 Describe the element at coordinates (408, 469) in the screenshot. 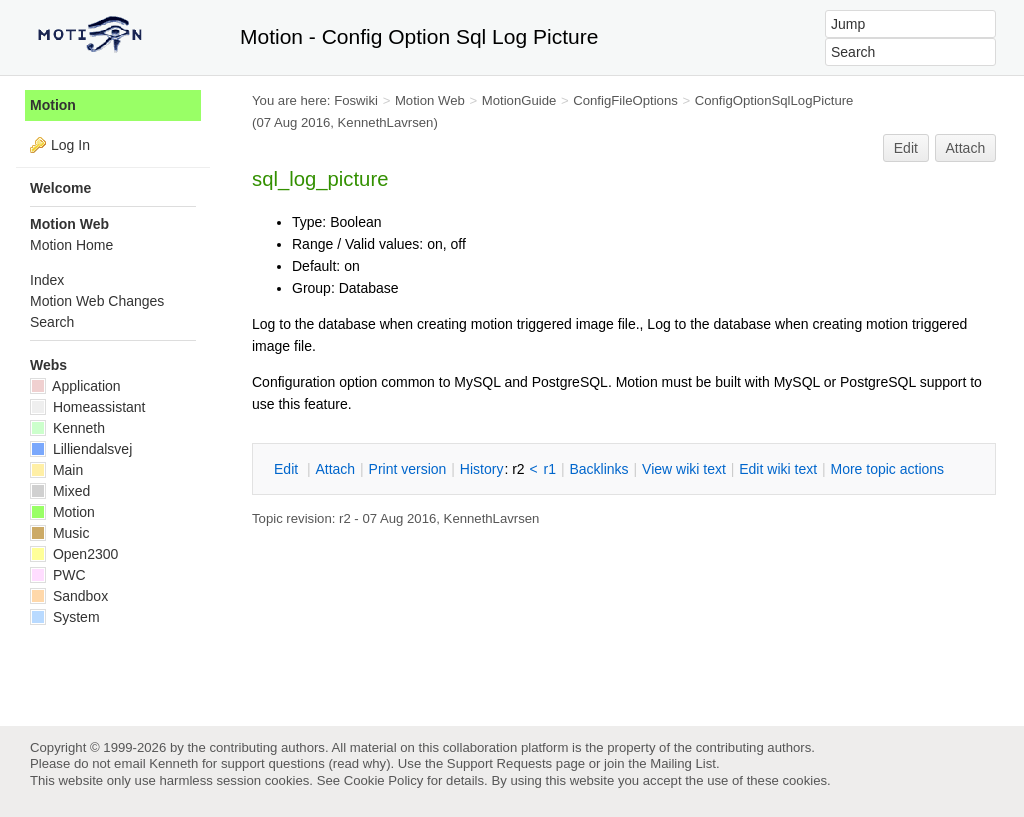

I see `rint version` at that location.